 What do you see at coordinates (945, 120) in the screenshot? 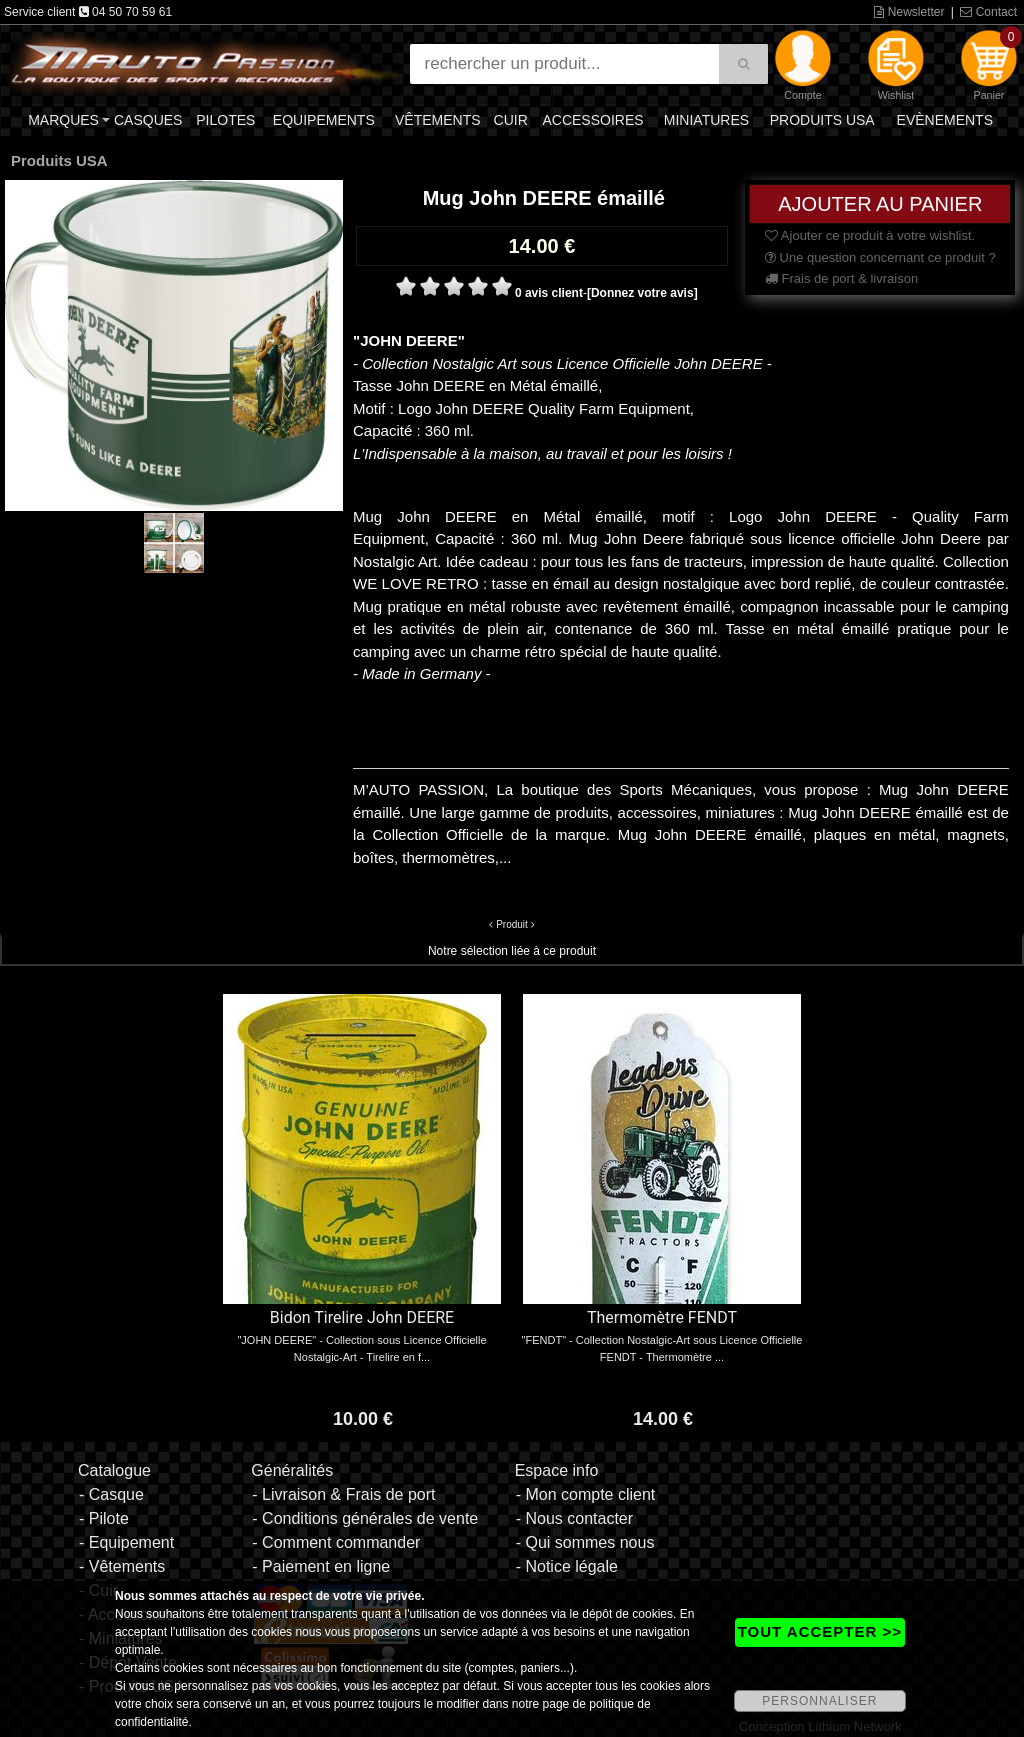
I see `Evènements` at bounding box center [945, 120].